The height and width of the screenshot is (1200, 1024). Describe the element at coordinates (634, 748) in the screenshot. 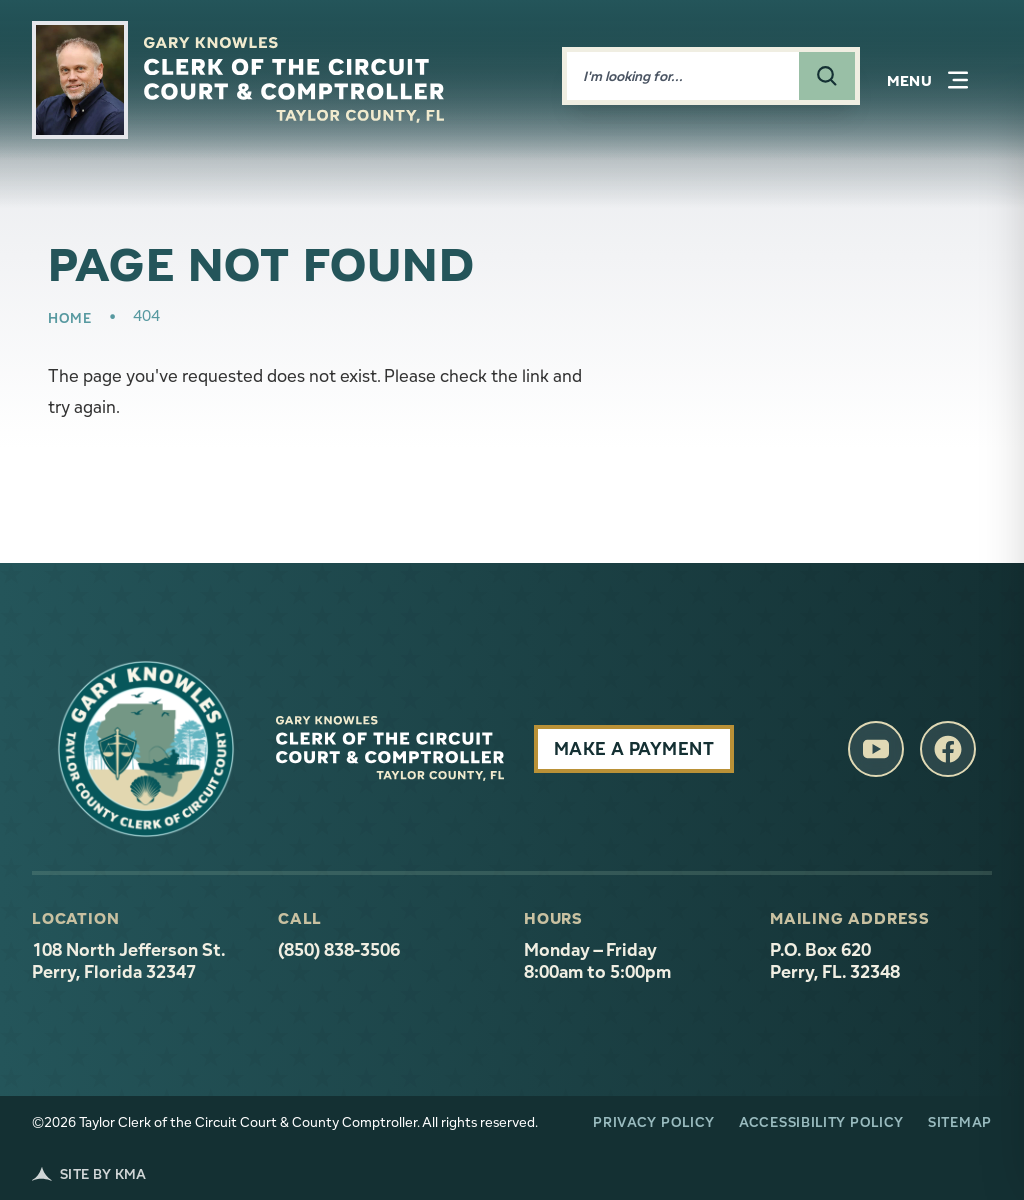

I see `Make A Payment` at that location.